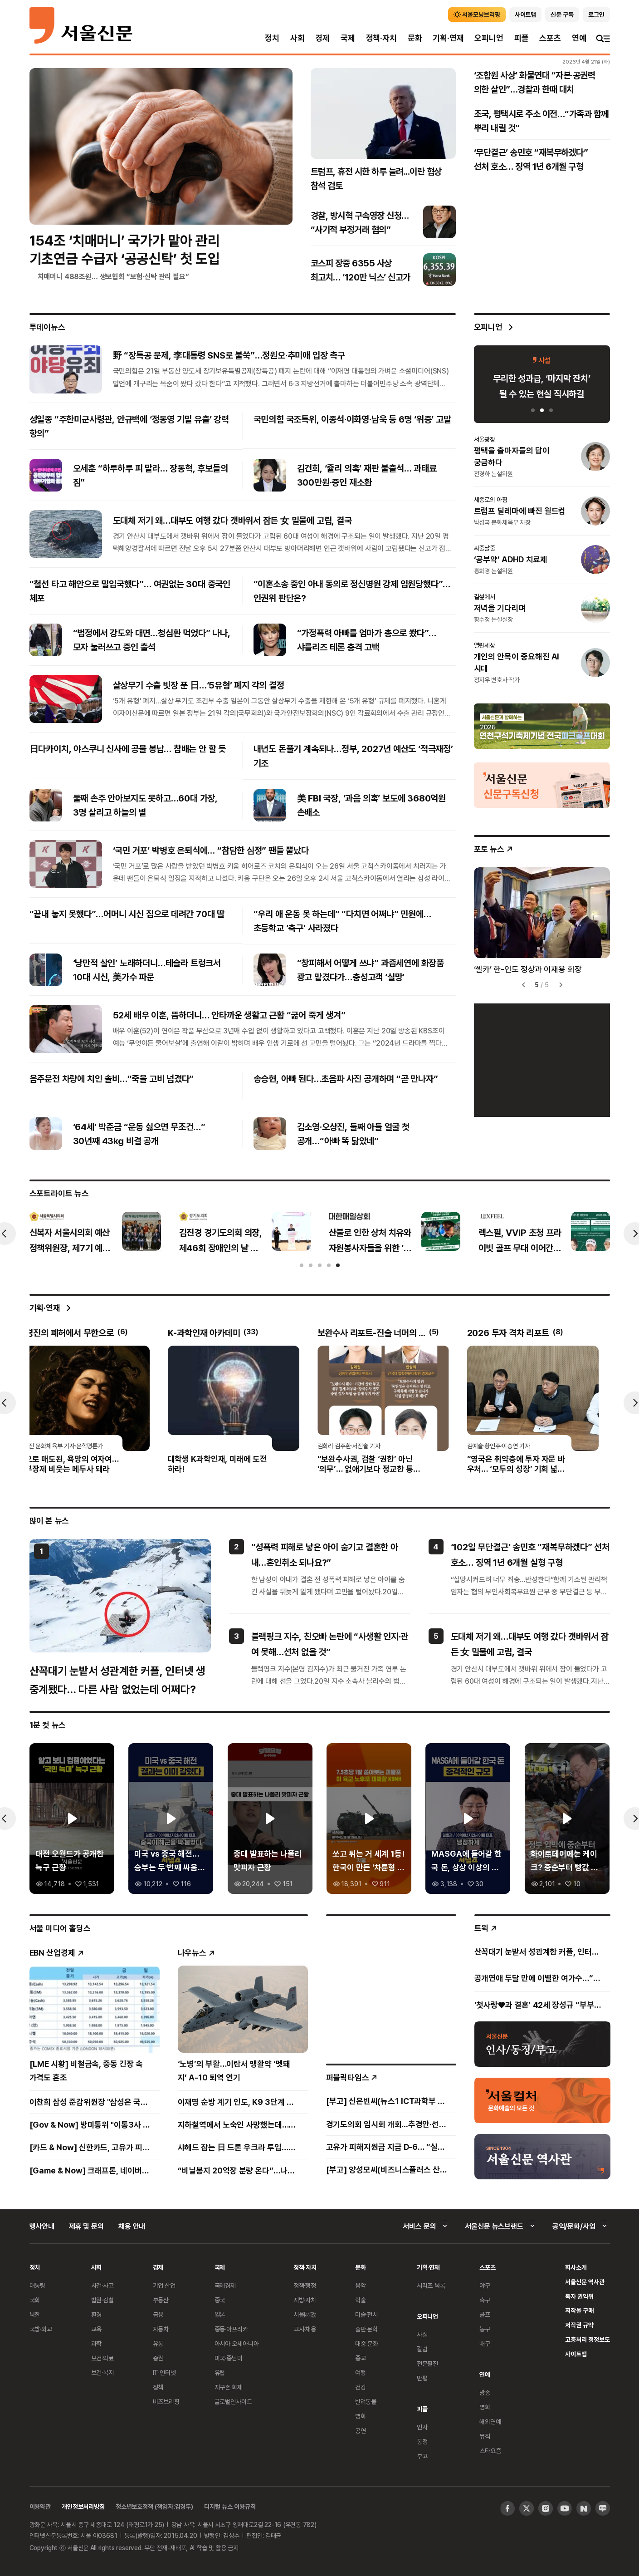 The image size is (639, 2576). Describe the element at coordinates (220, 2300) in the screenshot. I see `중국` at that location.